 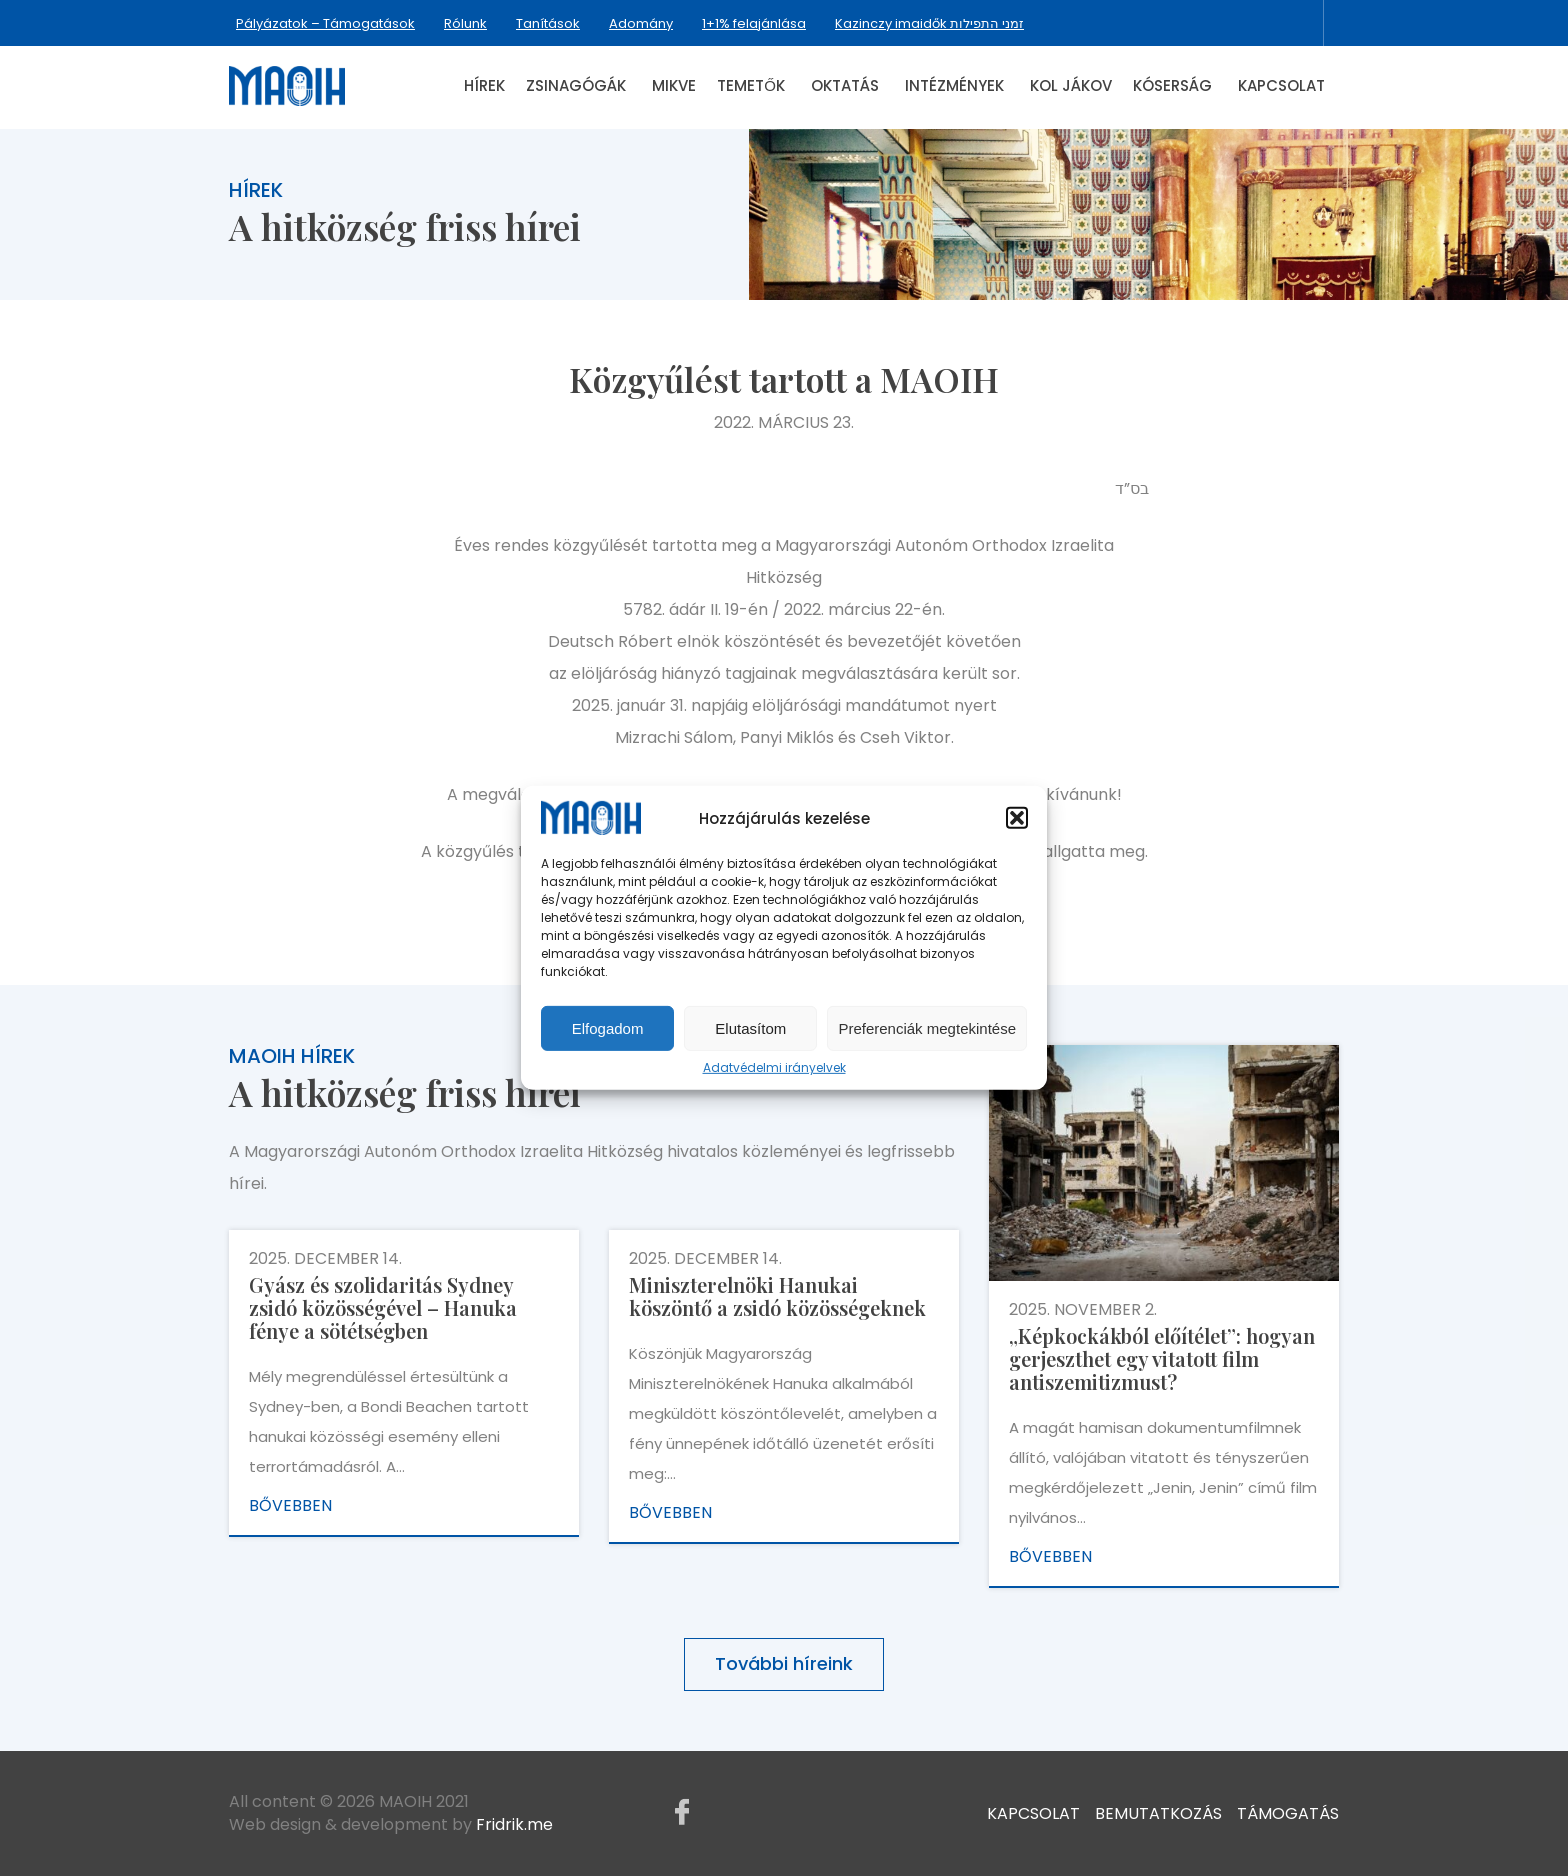 What do you see at coordinates (484, 85) in the screenshot?
I see `Hírek` at bounding box center [484, 85].